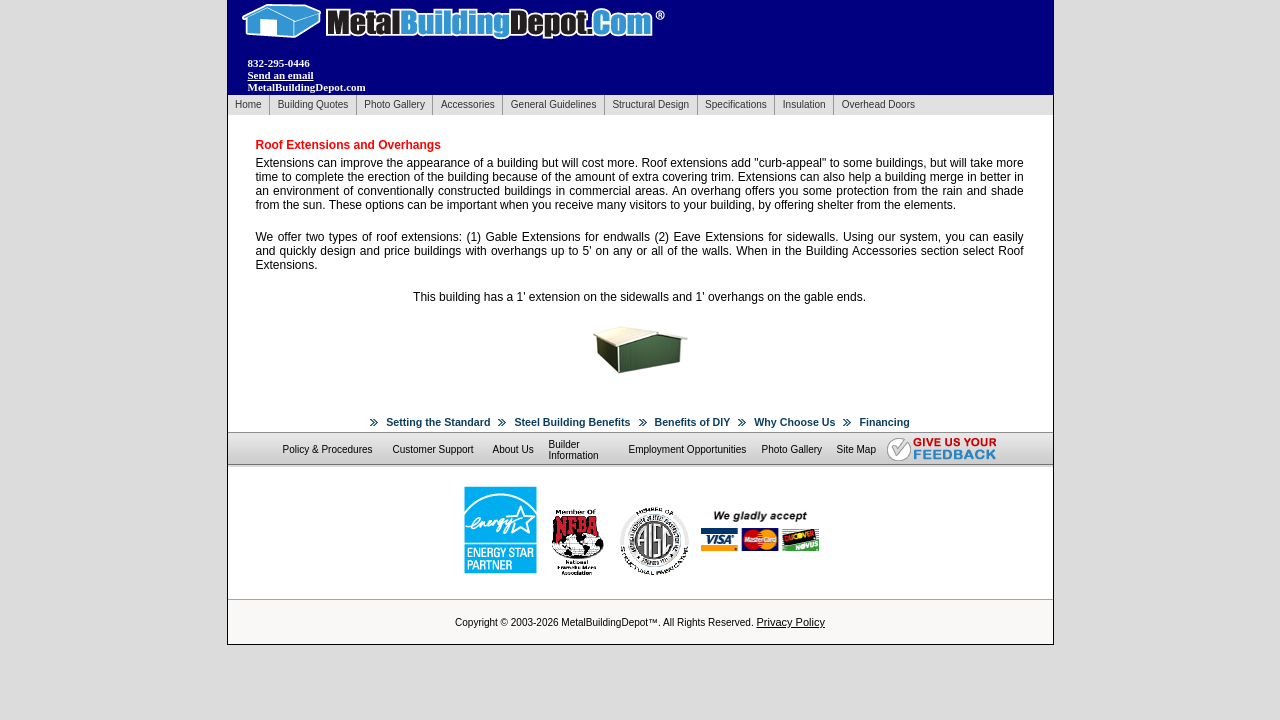  What do you see at coordinates (313, 104) in the screenshot?
I see `Building Quotes` at bounding box center [313, 104].